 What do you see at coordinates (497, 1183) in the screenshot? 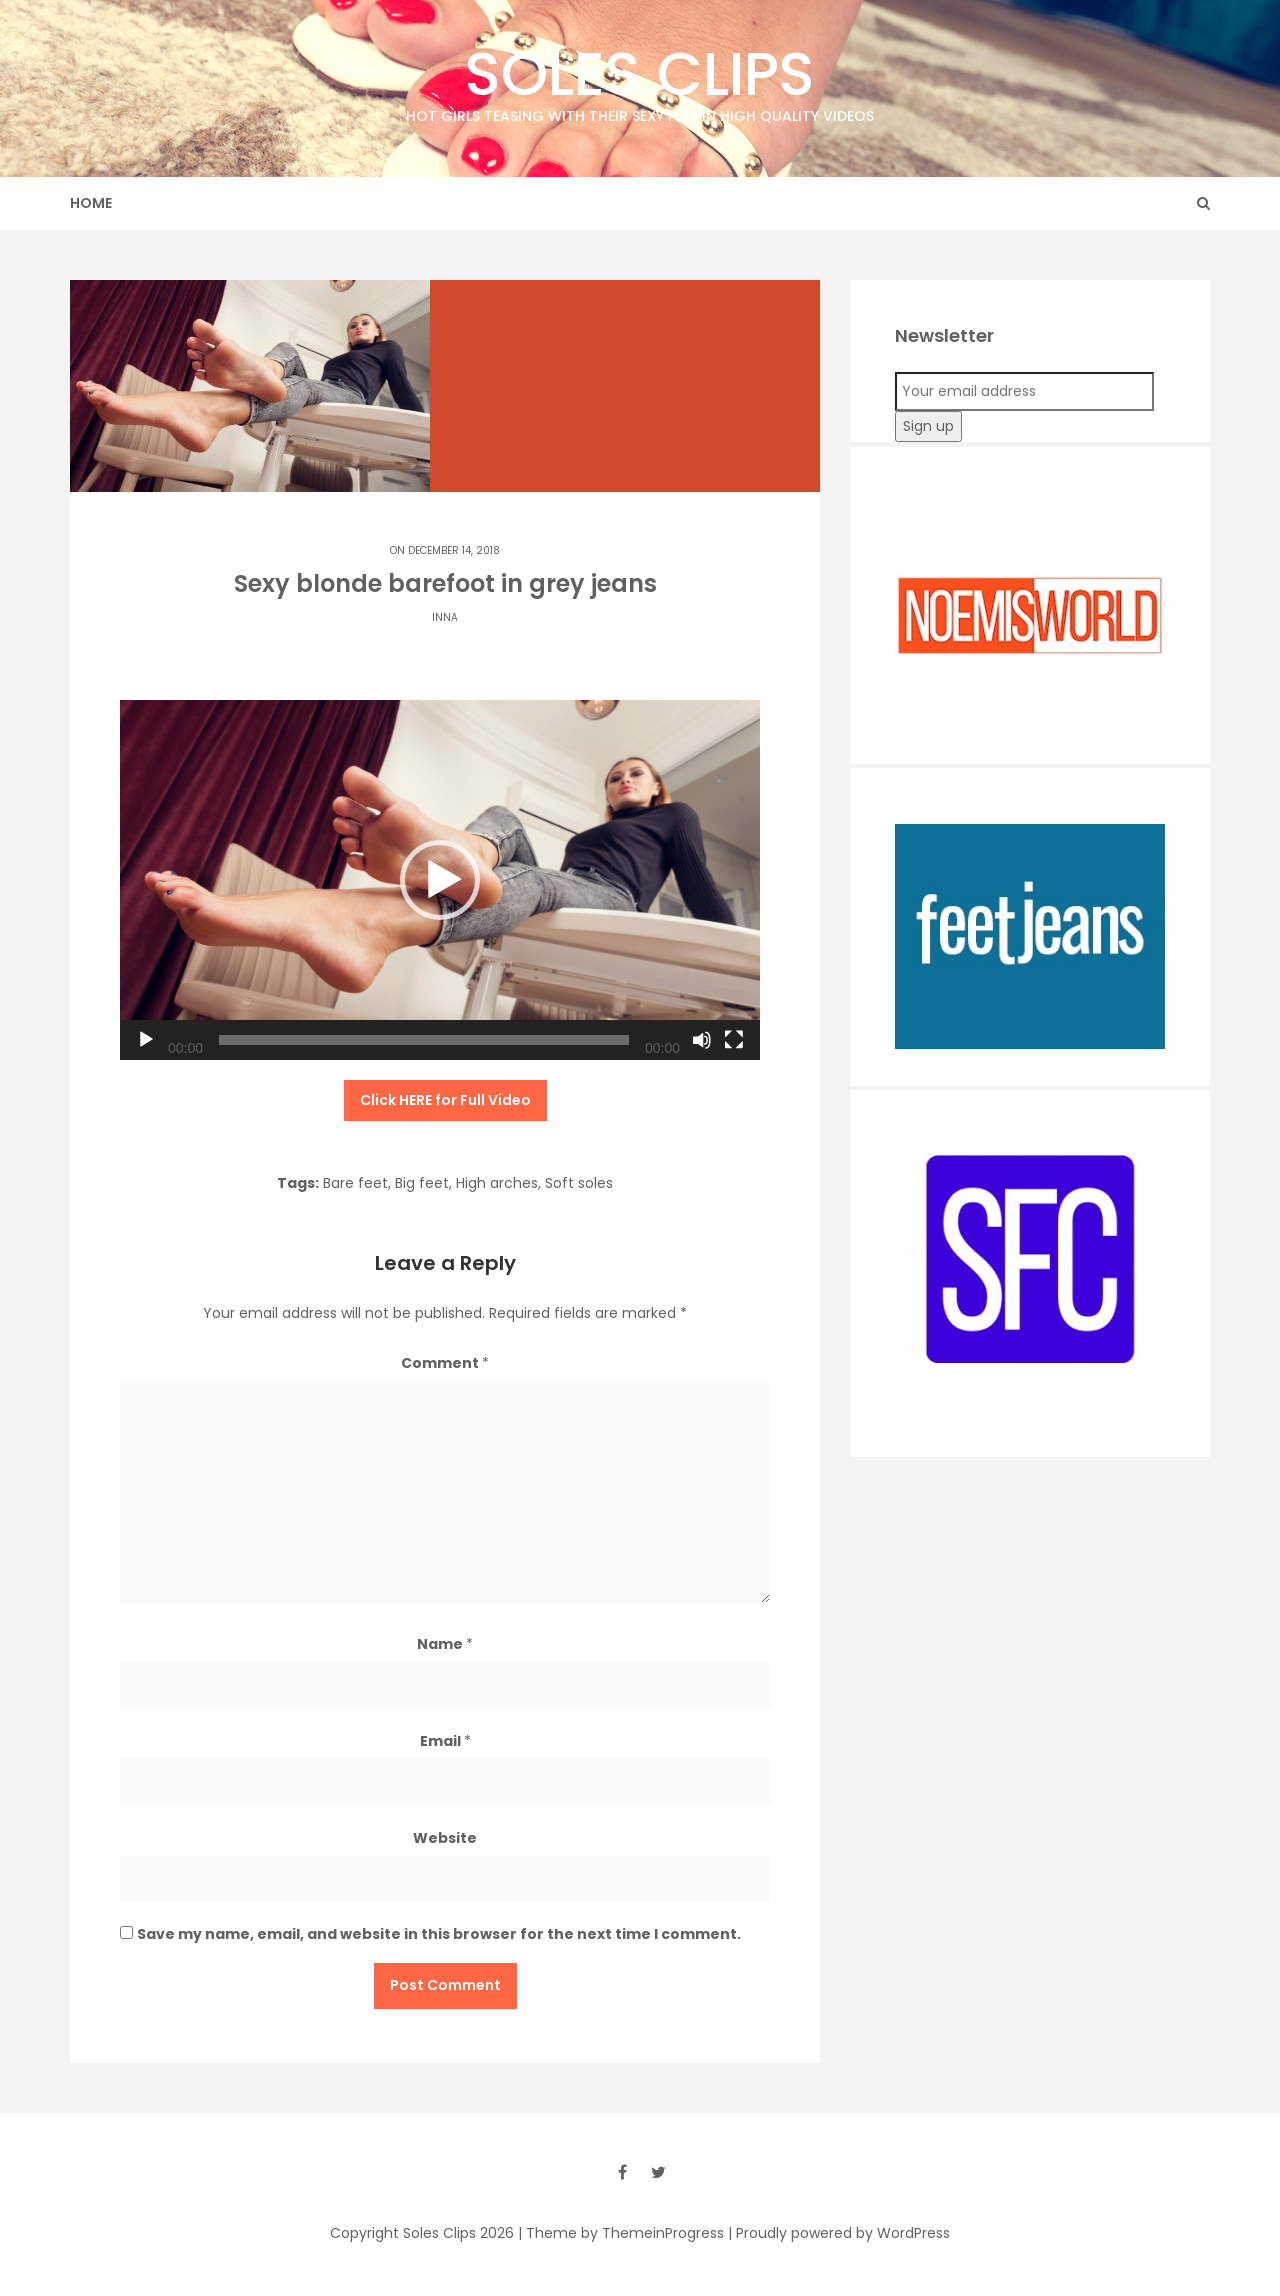
I see `High arches` at bounding box center [497, 1183].